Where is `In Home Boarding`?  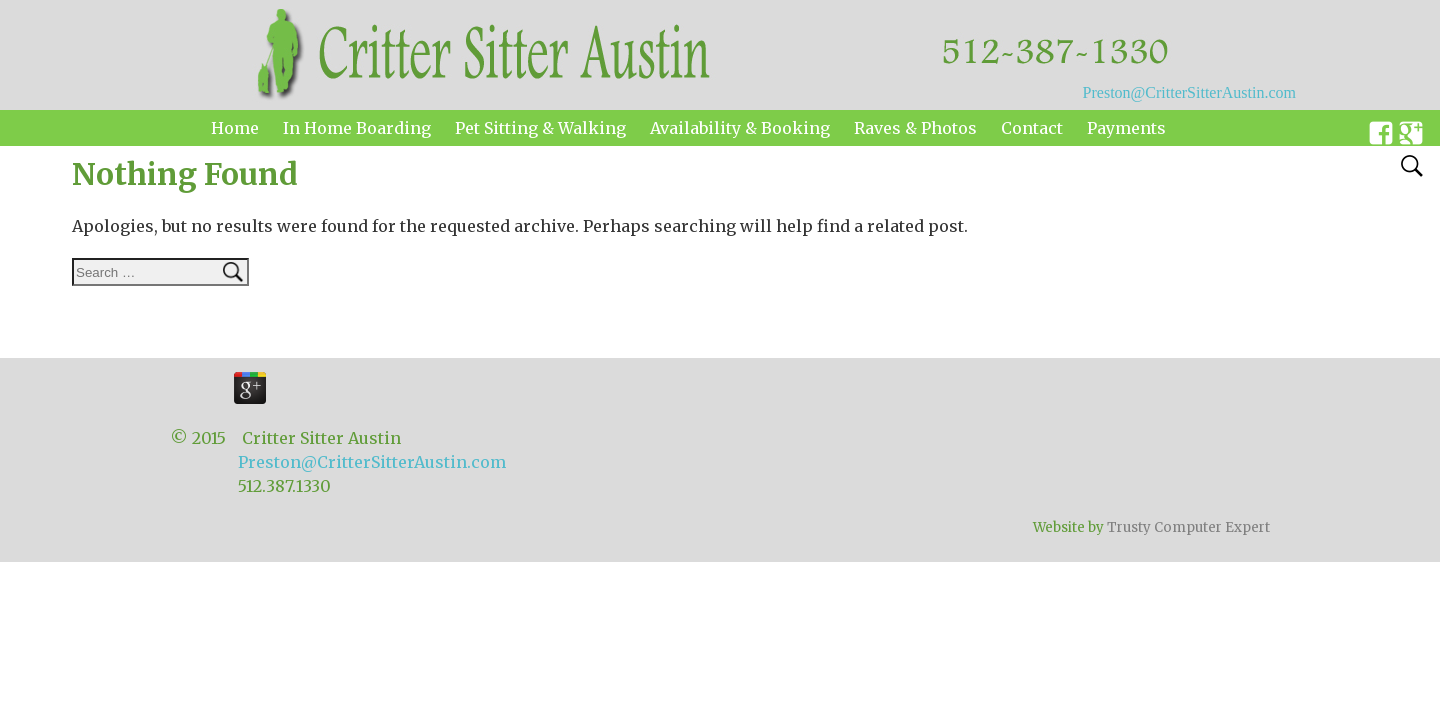
In Home Boarding is located at coordinates (357, 128).